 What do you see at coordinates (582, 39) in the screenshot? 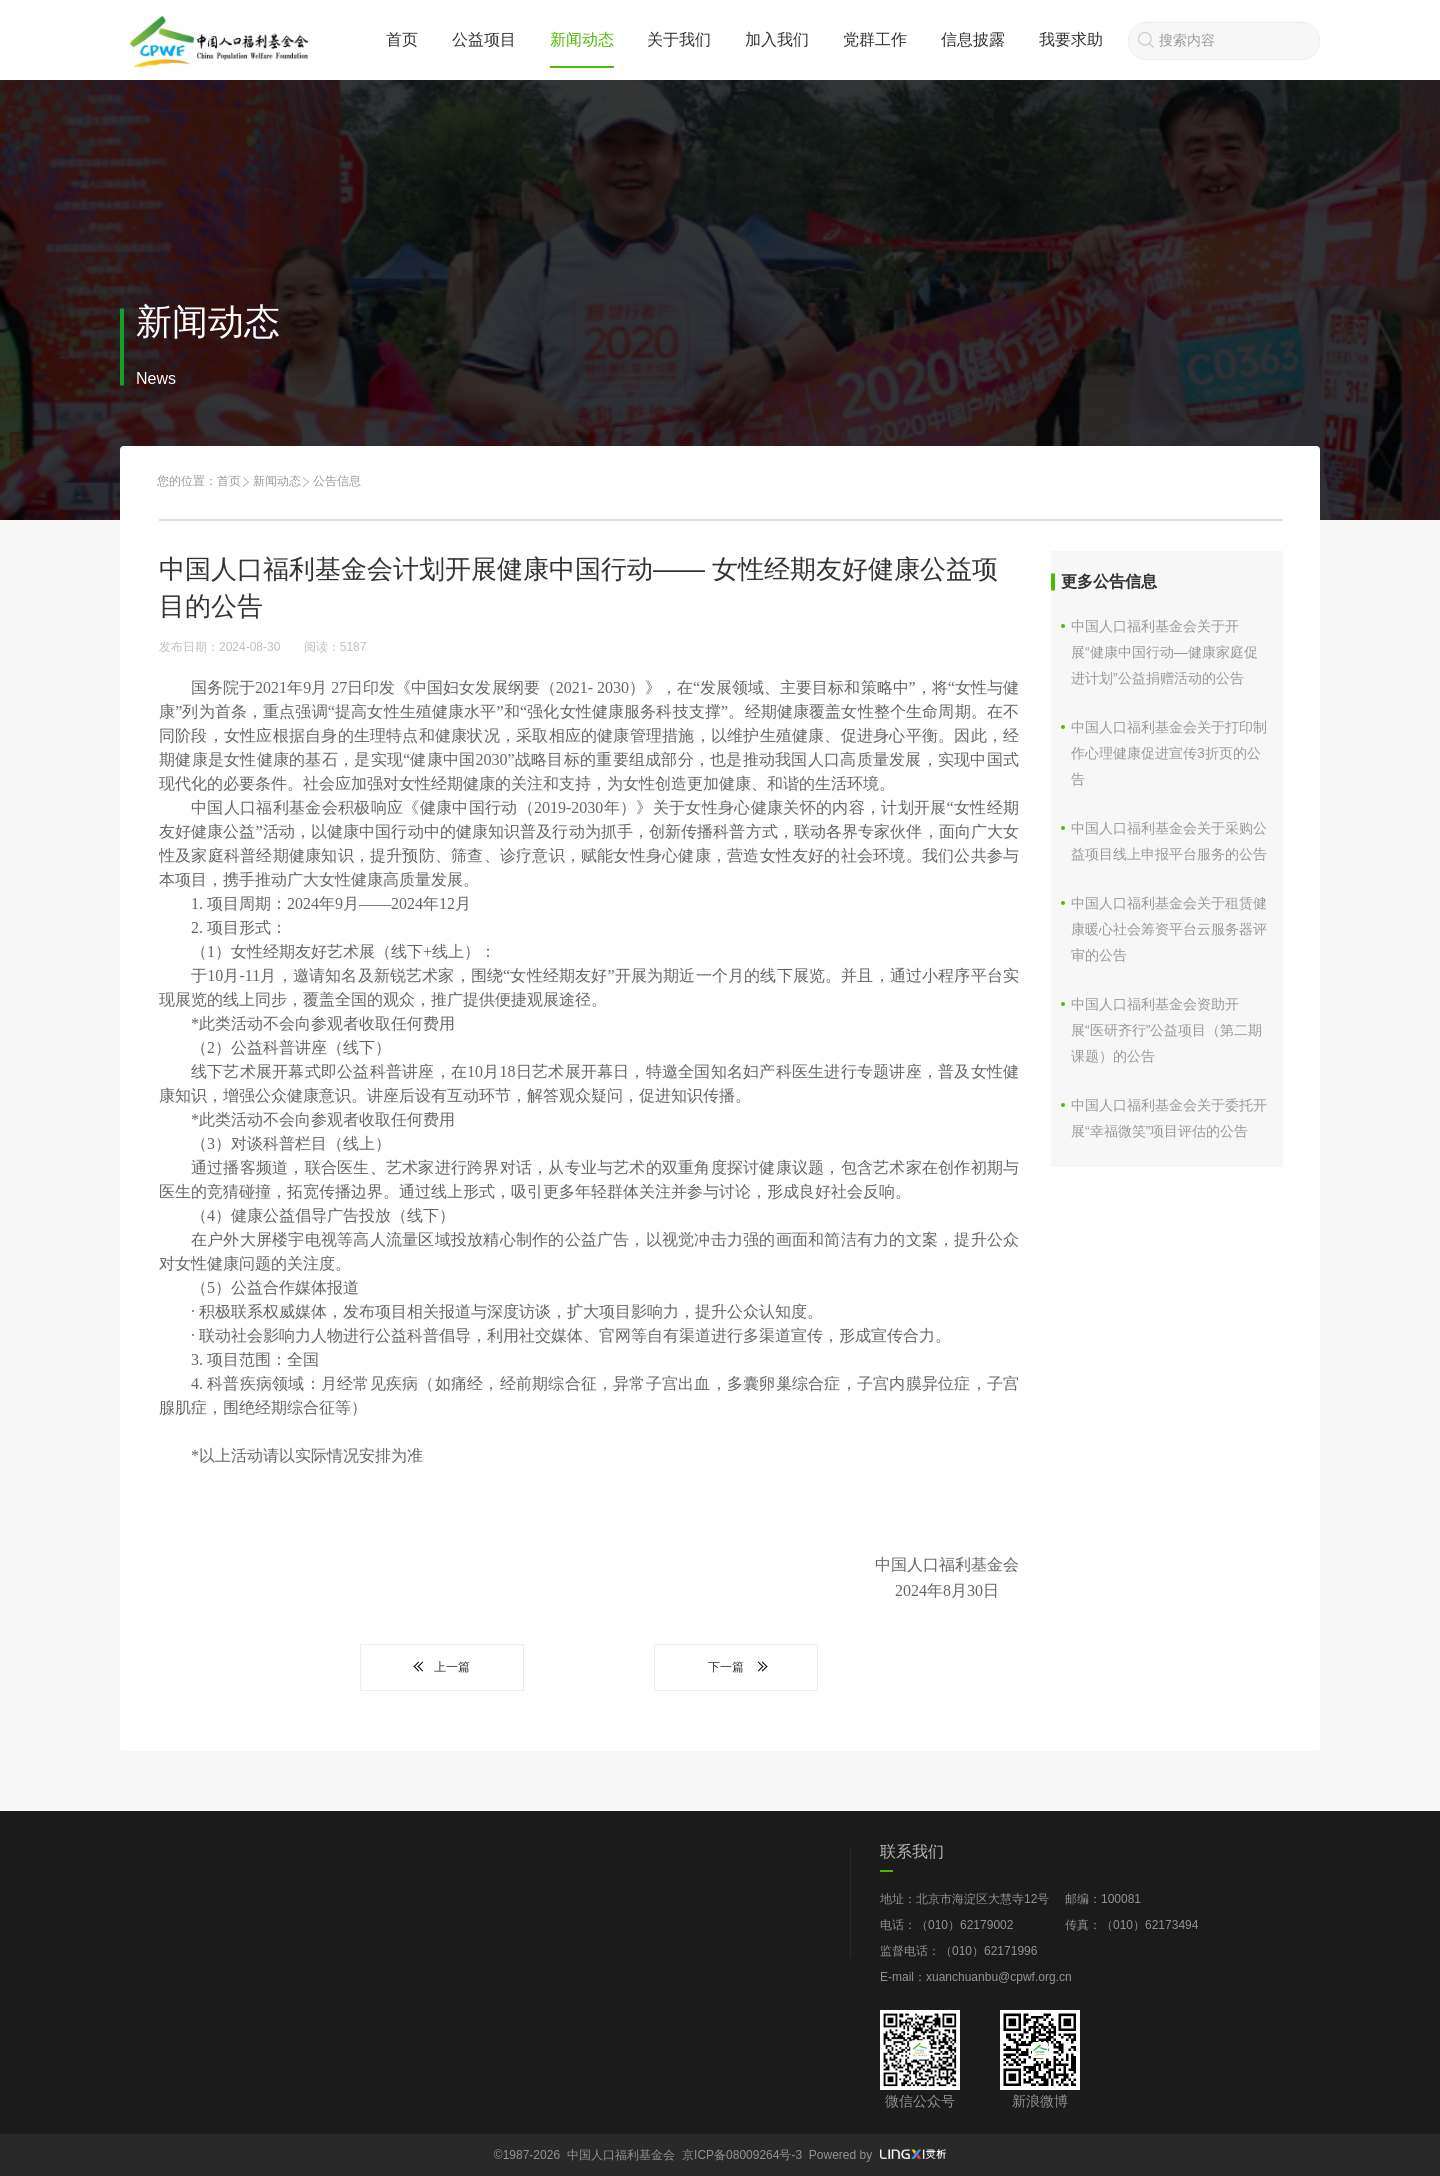
I see `新闻动态` at bounding box center [582, 39].